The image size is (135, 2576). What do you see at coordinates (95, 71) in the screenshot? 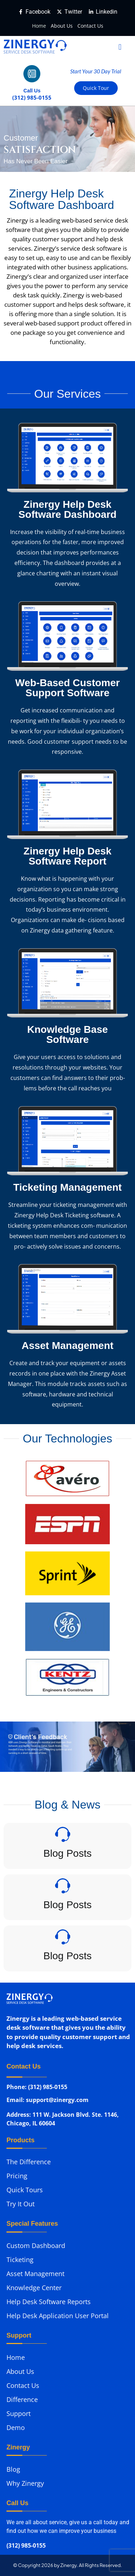
I see `Start Your 30 Day Trial` at bounding box center [95, 71].